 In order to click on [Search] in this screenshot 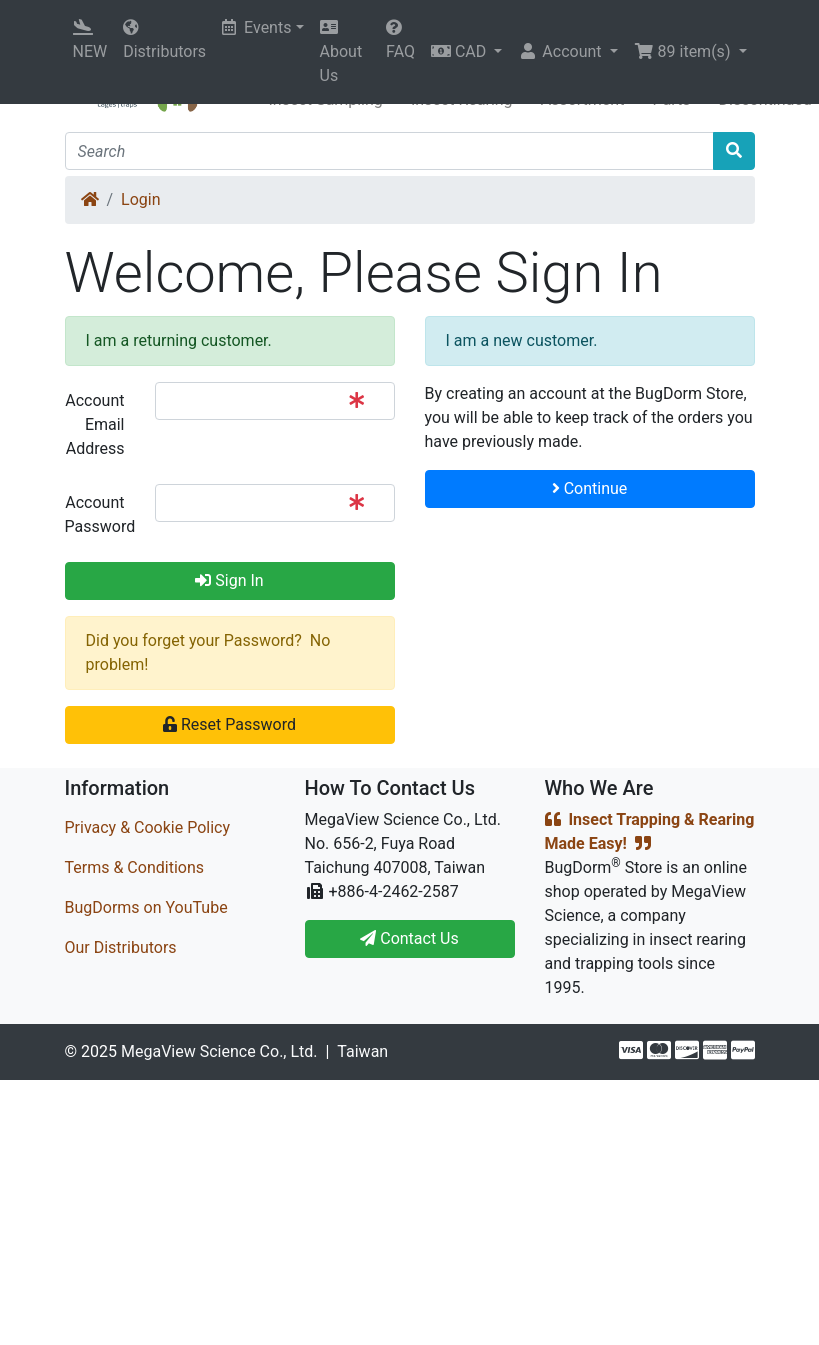, I will do `click(389, 151)`.